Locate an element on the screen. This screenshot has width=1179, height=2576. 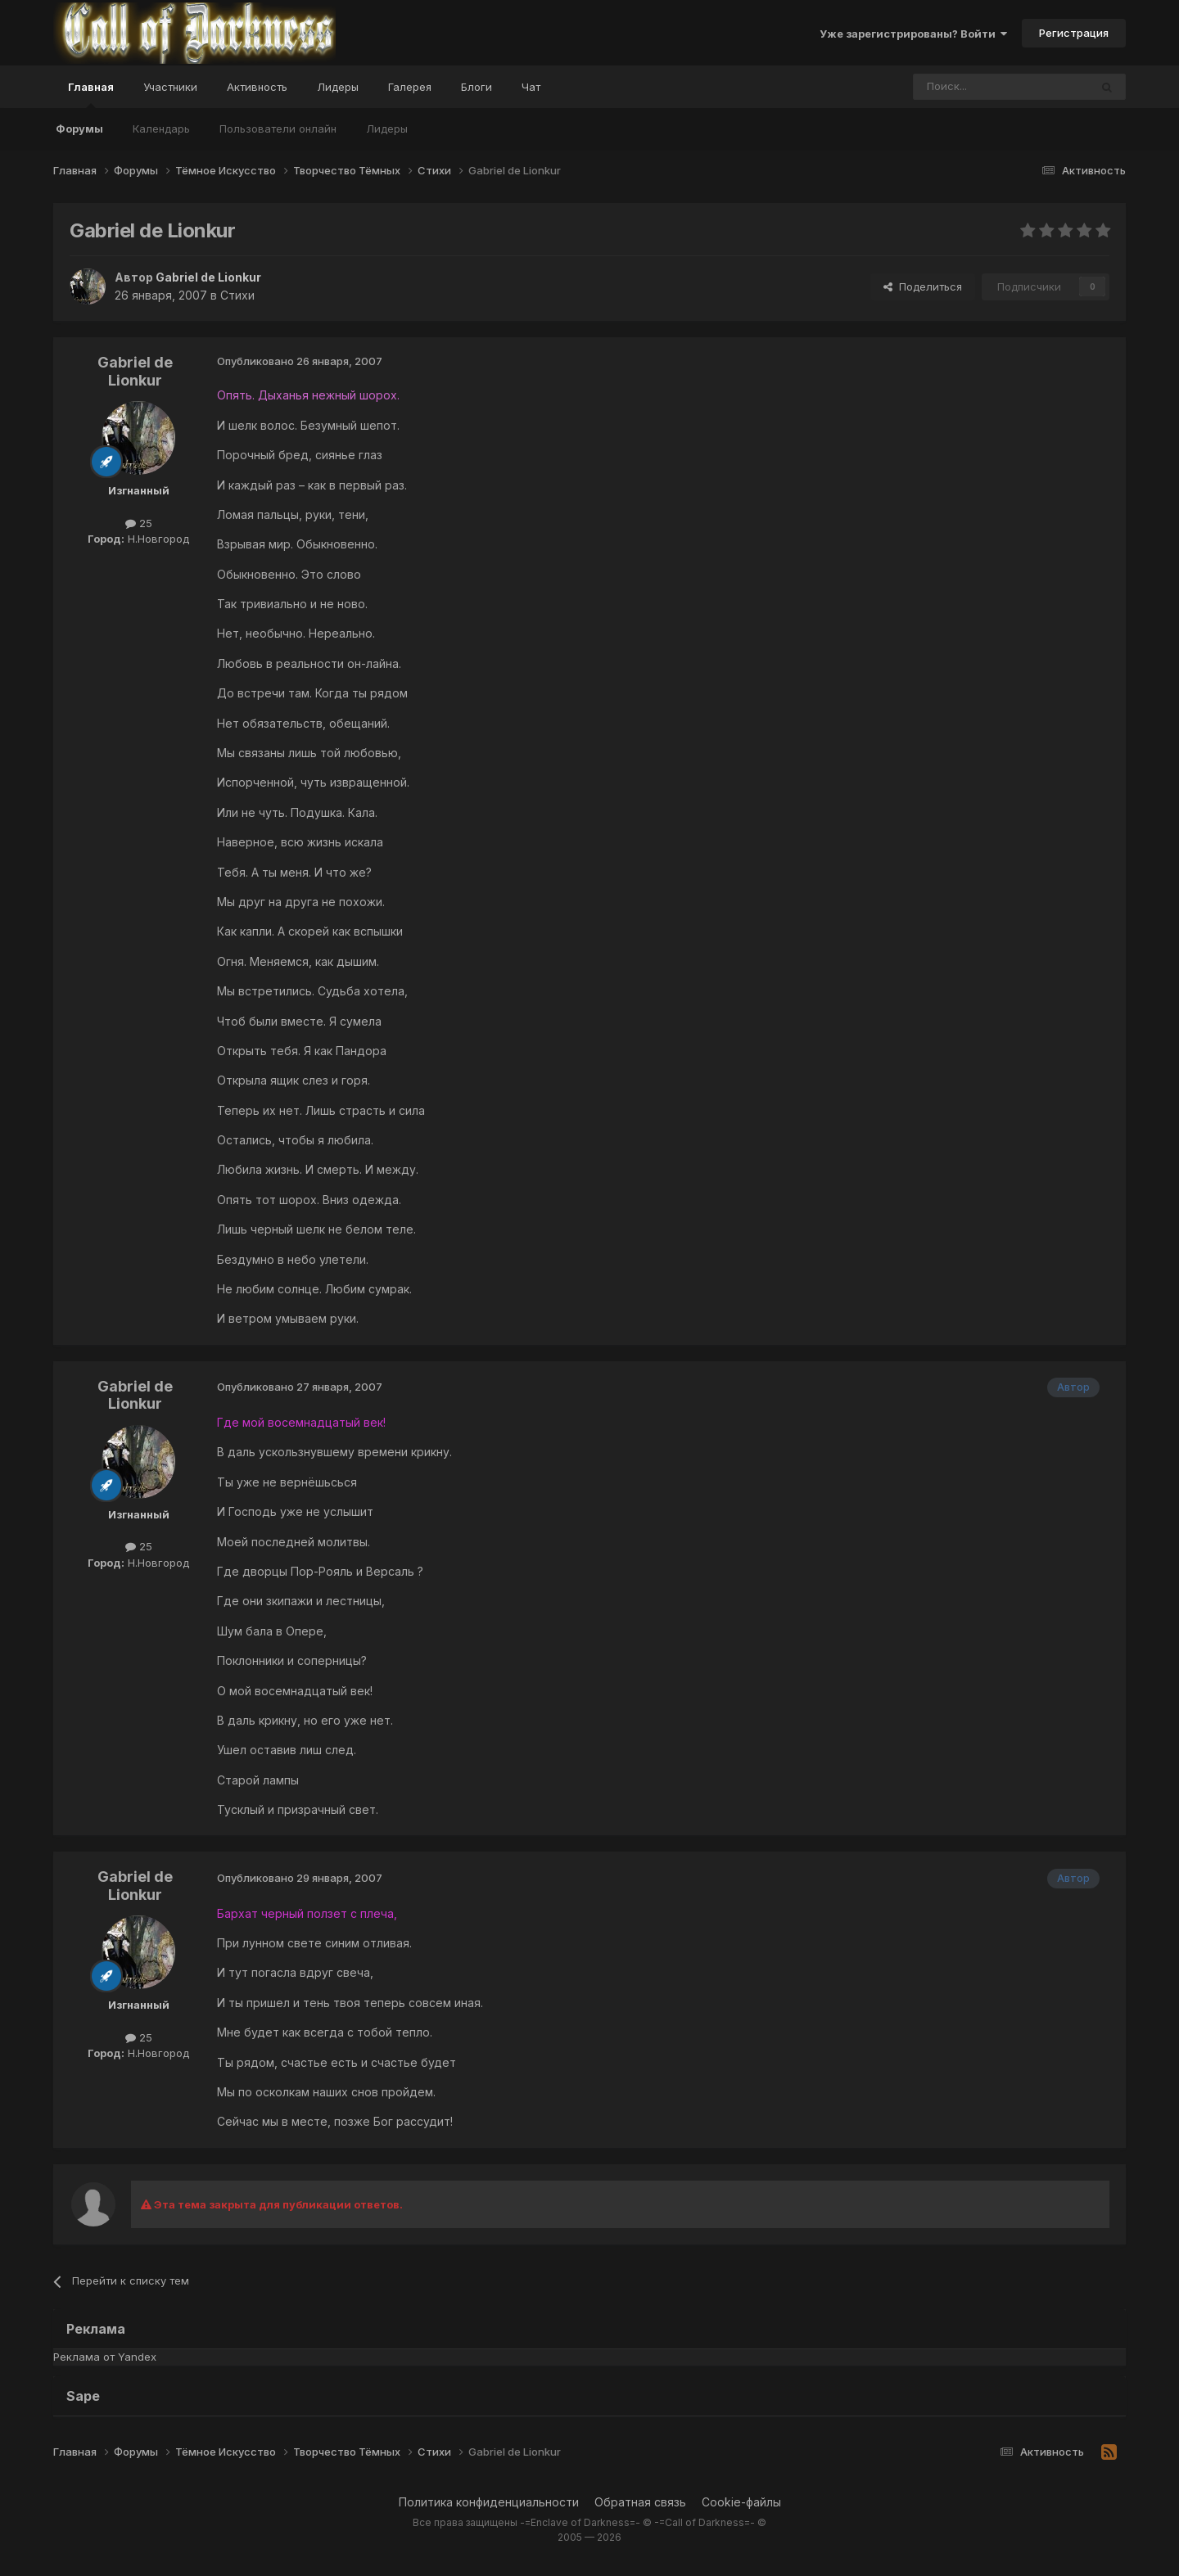
Лидеры is located at coordinates (387, 128).